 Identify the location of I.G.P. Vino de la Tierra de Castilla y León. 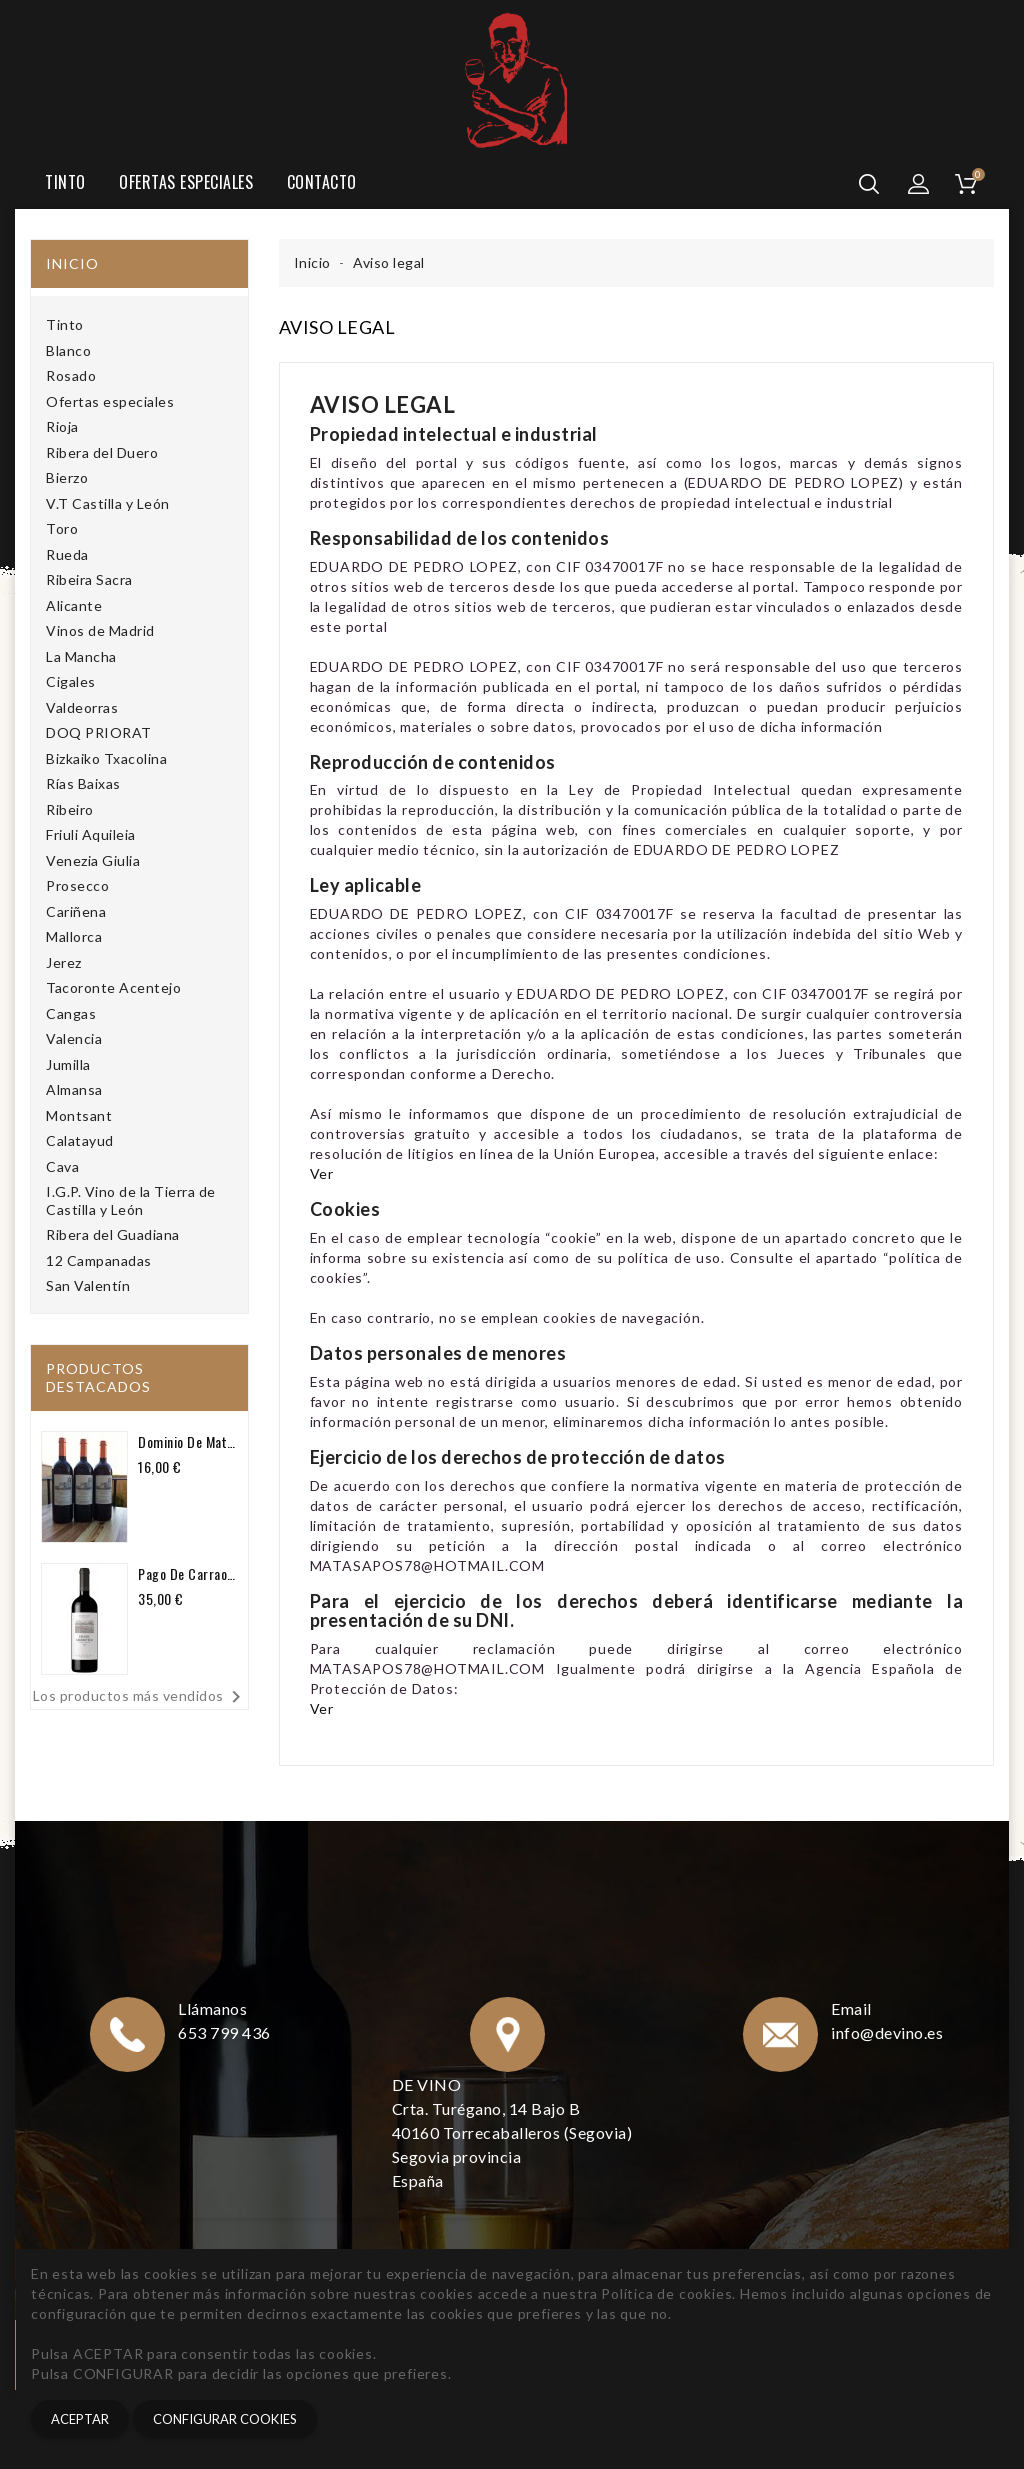
(131, 1200).